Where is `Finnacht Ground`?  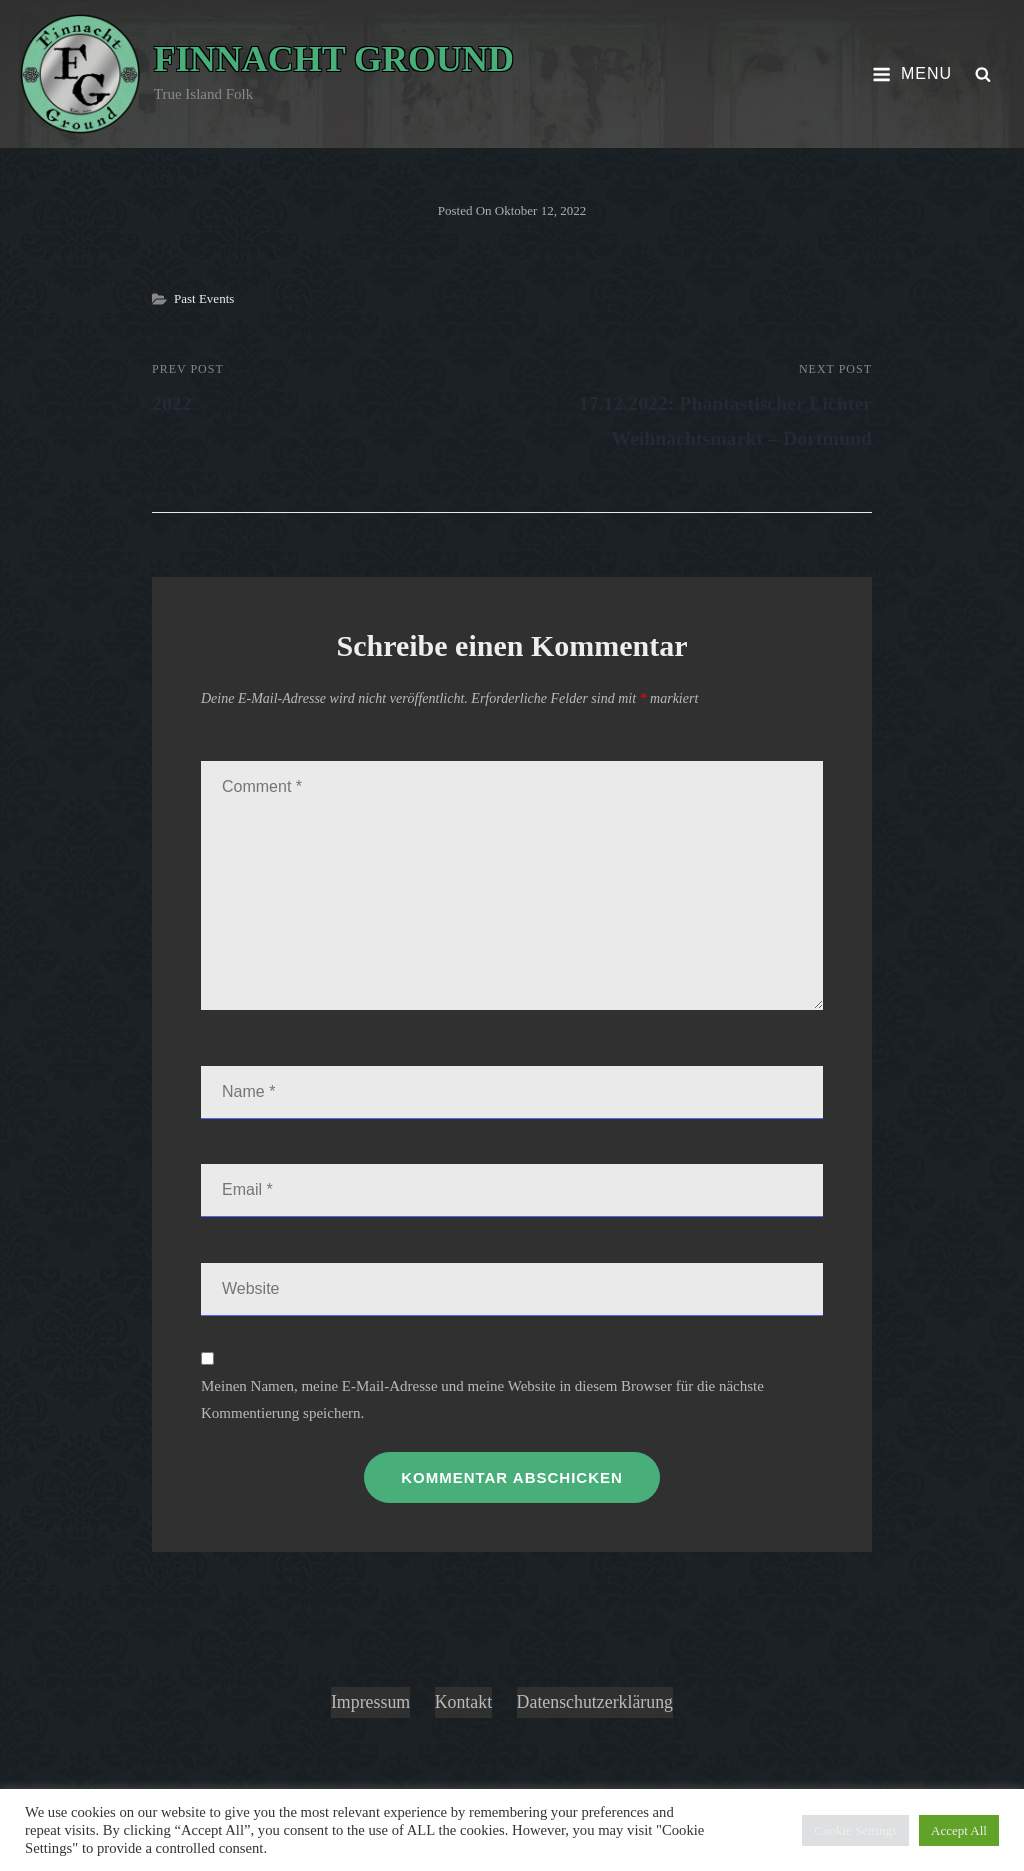 Finnacht Ground is located at coordinates (335, 59).